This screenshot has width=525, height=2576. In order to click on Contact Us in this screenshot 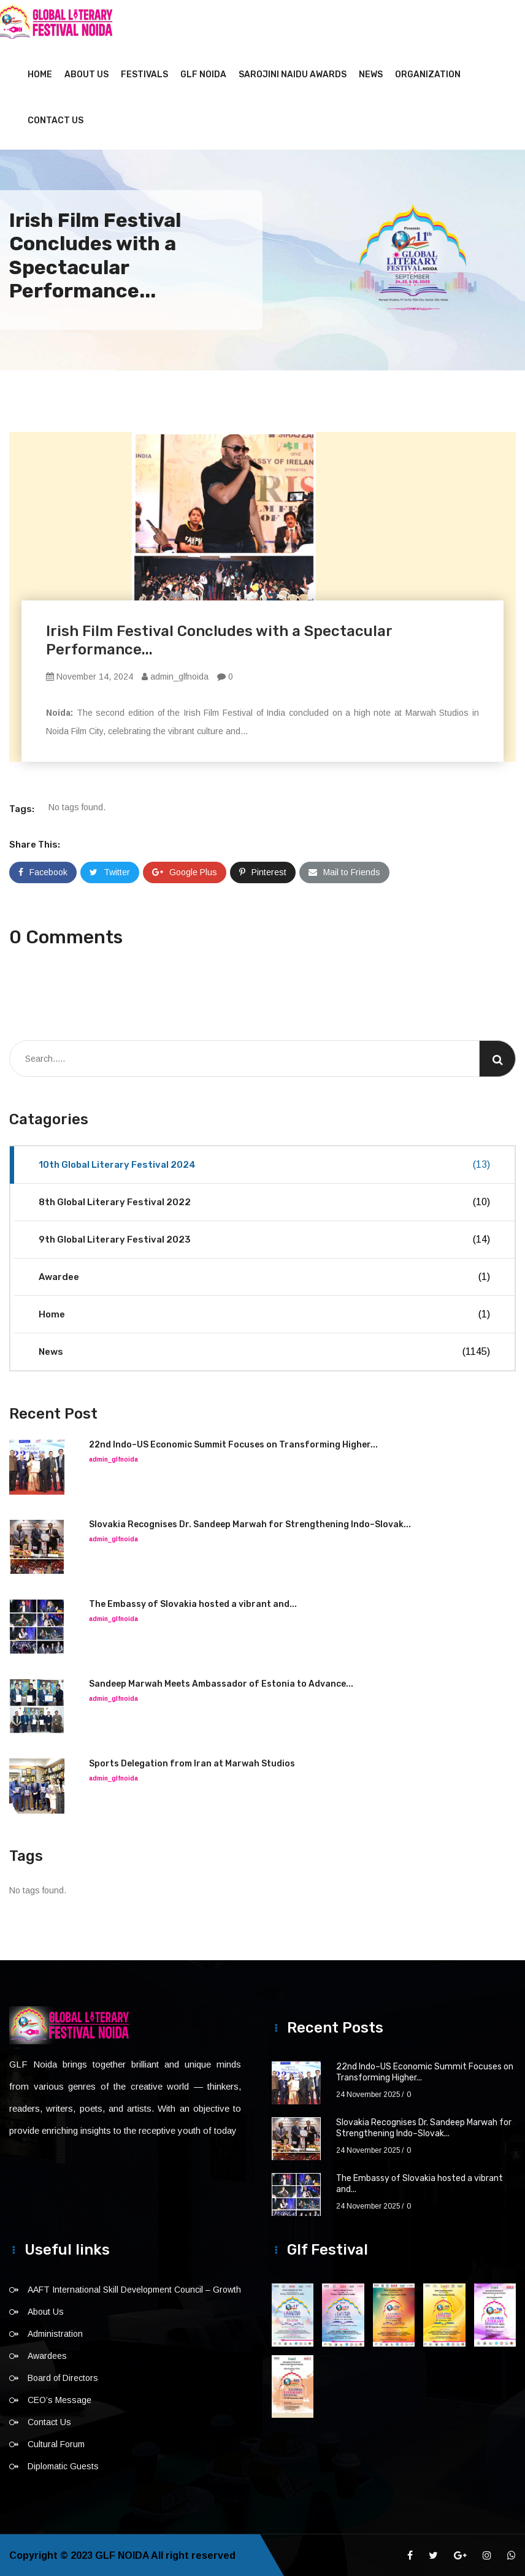, I will do `click(55, 119)`.